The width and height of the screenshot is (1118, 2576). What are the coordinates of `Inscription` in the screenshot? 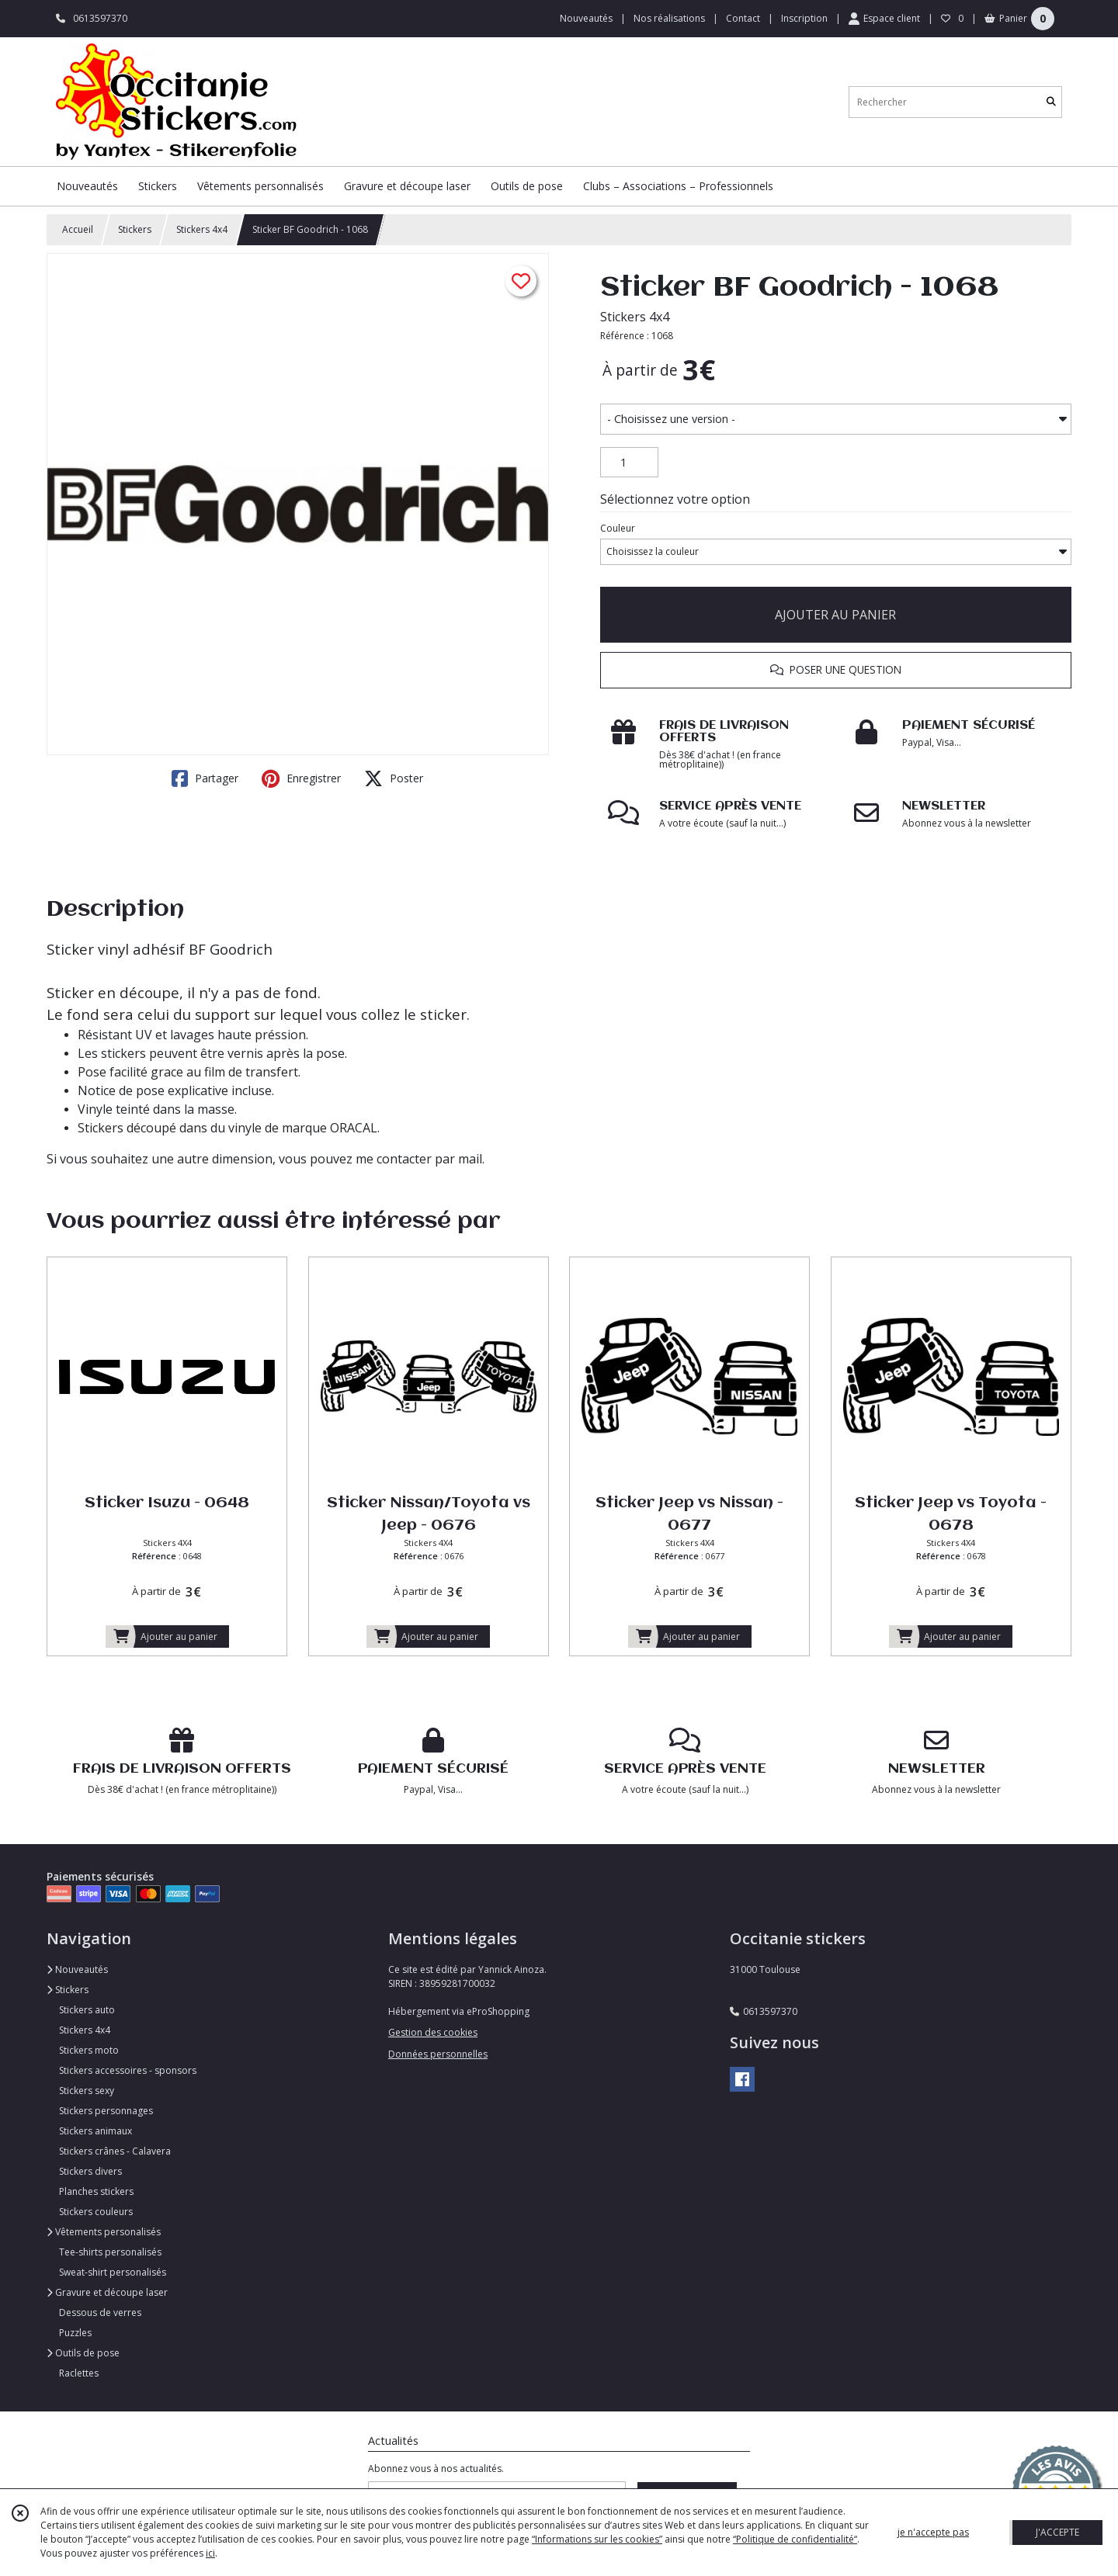 It's located at (804, 18).